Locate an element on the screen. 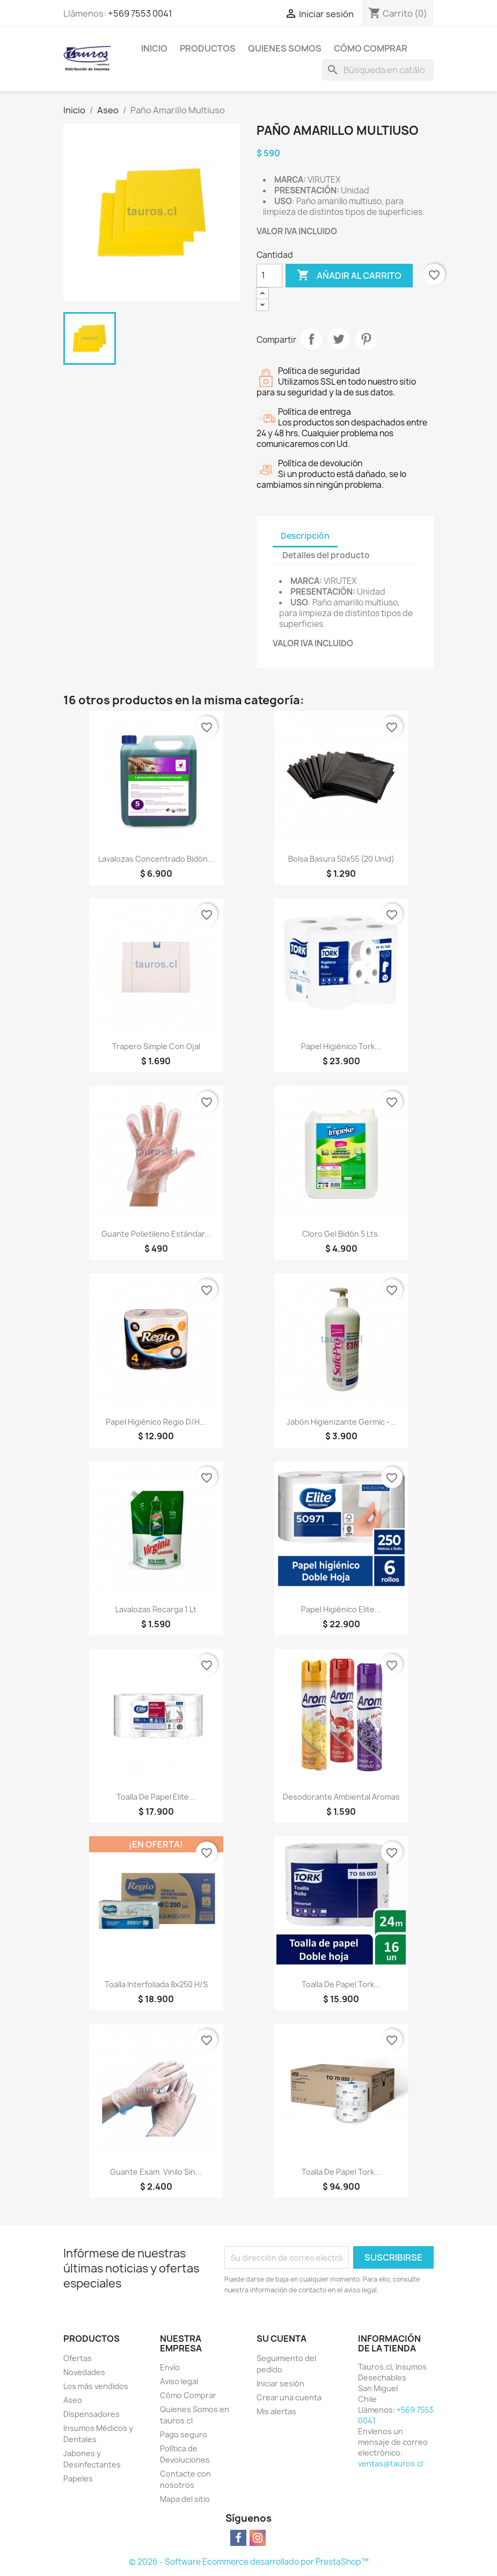  Los más vendidos is located at coordinates (95, 2386).